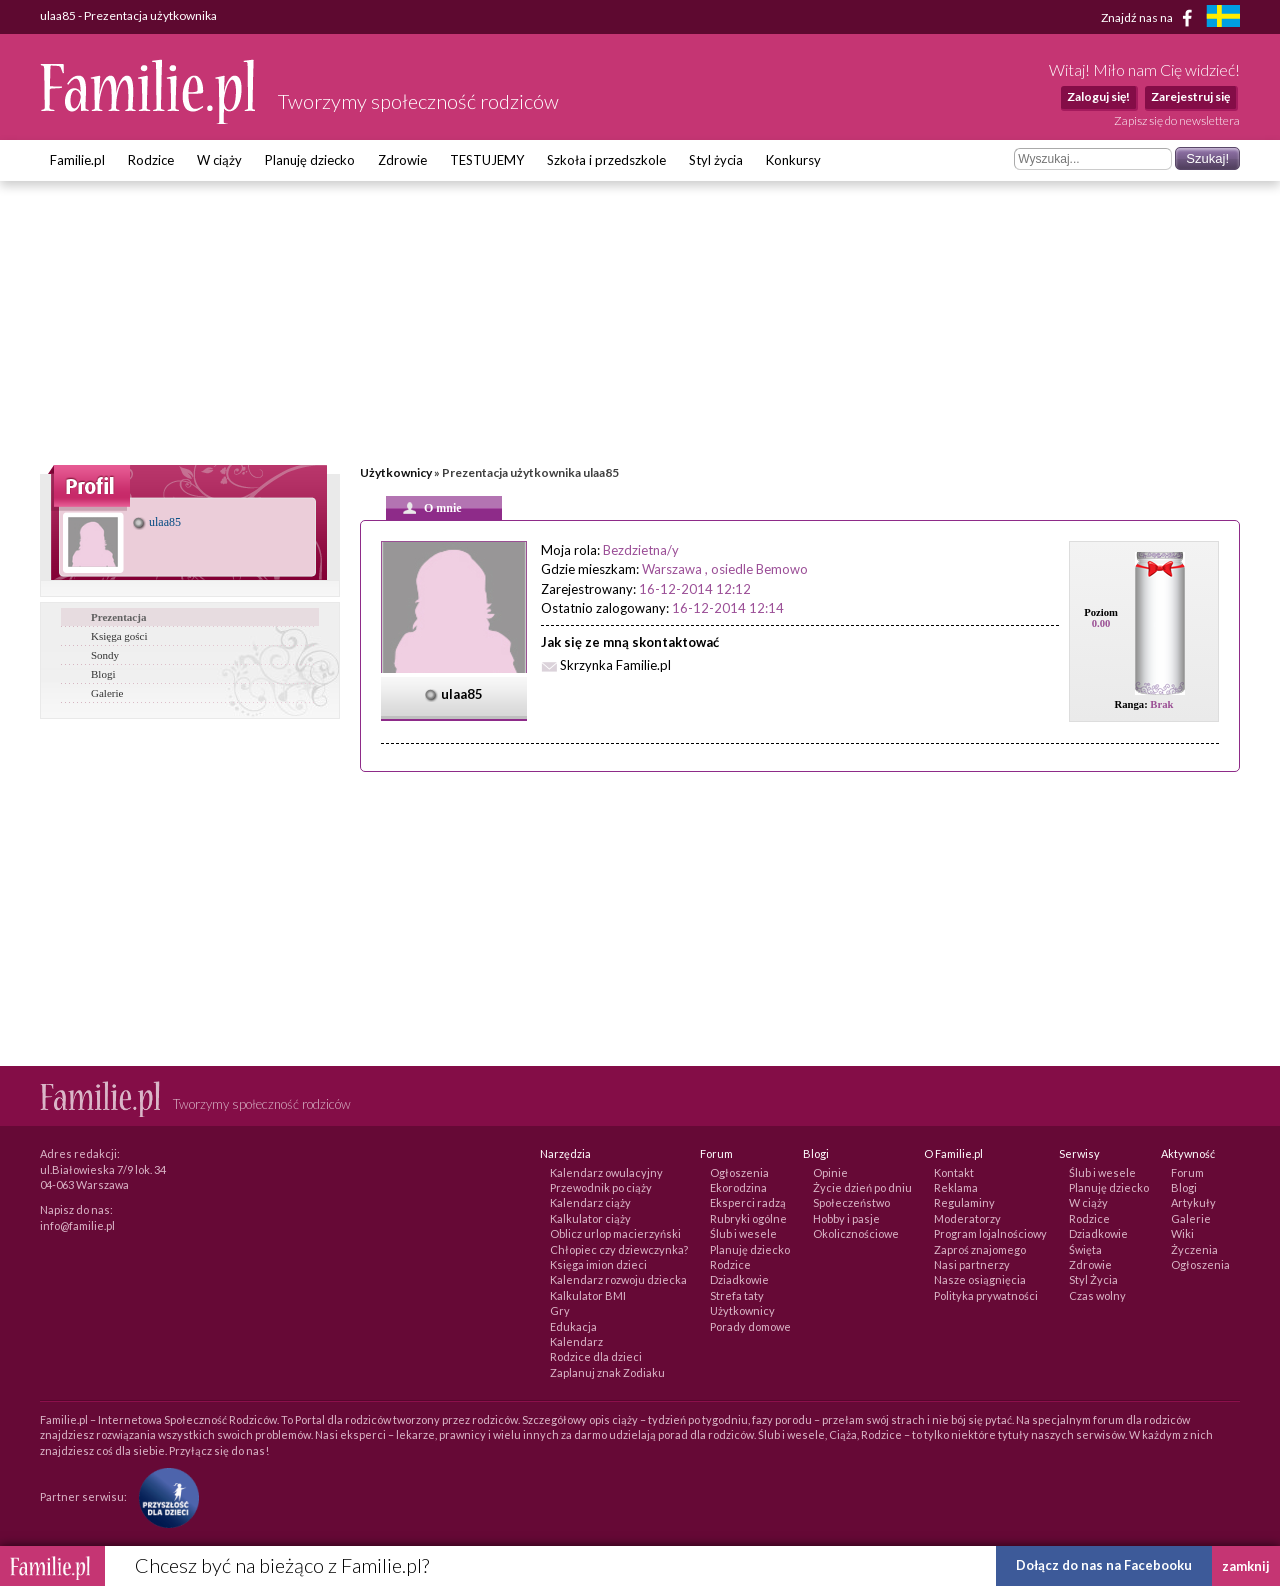  Describe the element at coordinates (738, 1187) in the screenshot. I see `Ekorodzina` at that location.